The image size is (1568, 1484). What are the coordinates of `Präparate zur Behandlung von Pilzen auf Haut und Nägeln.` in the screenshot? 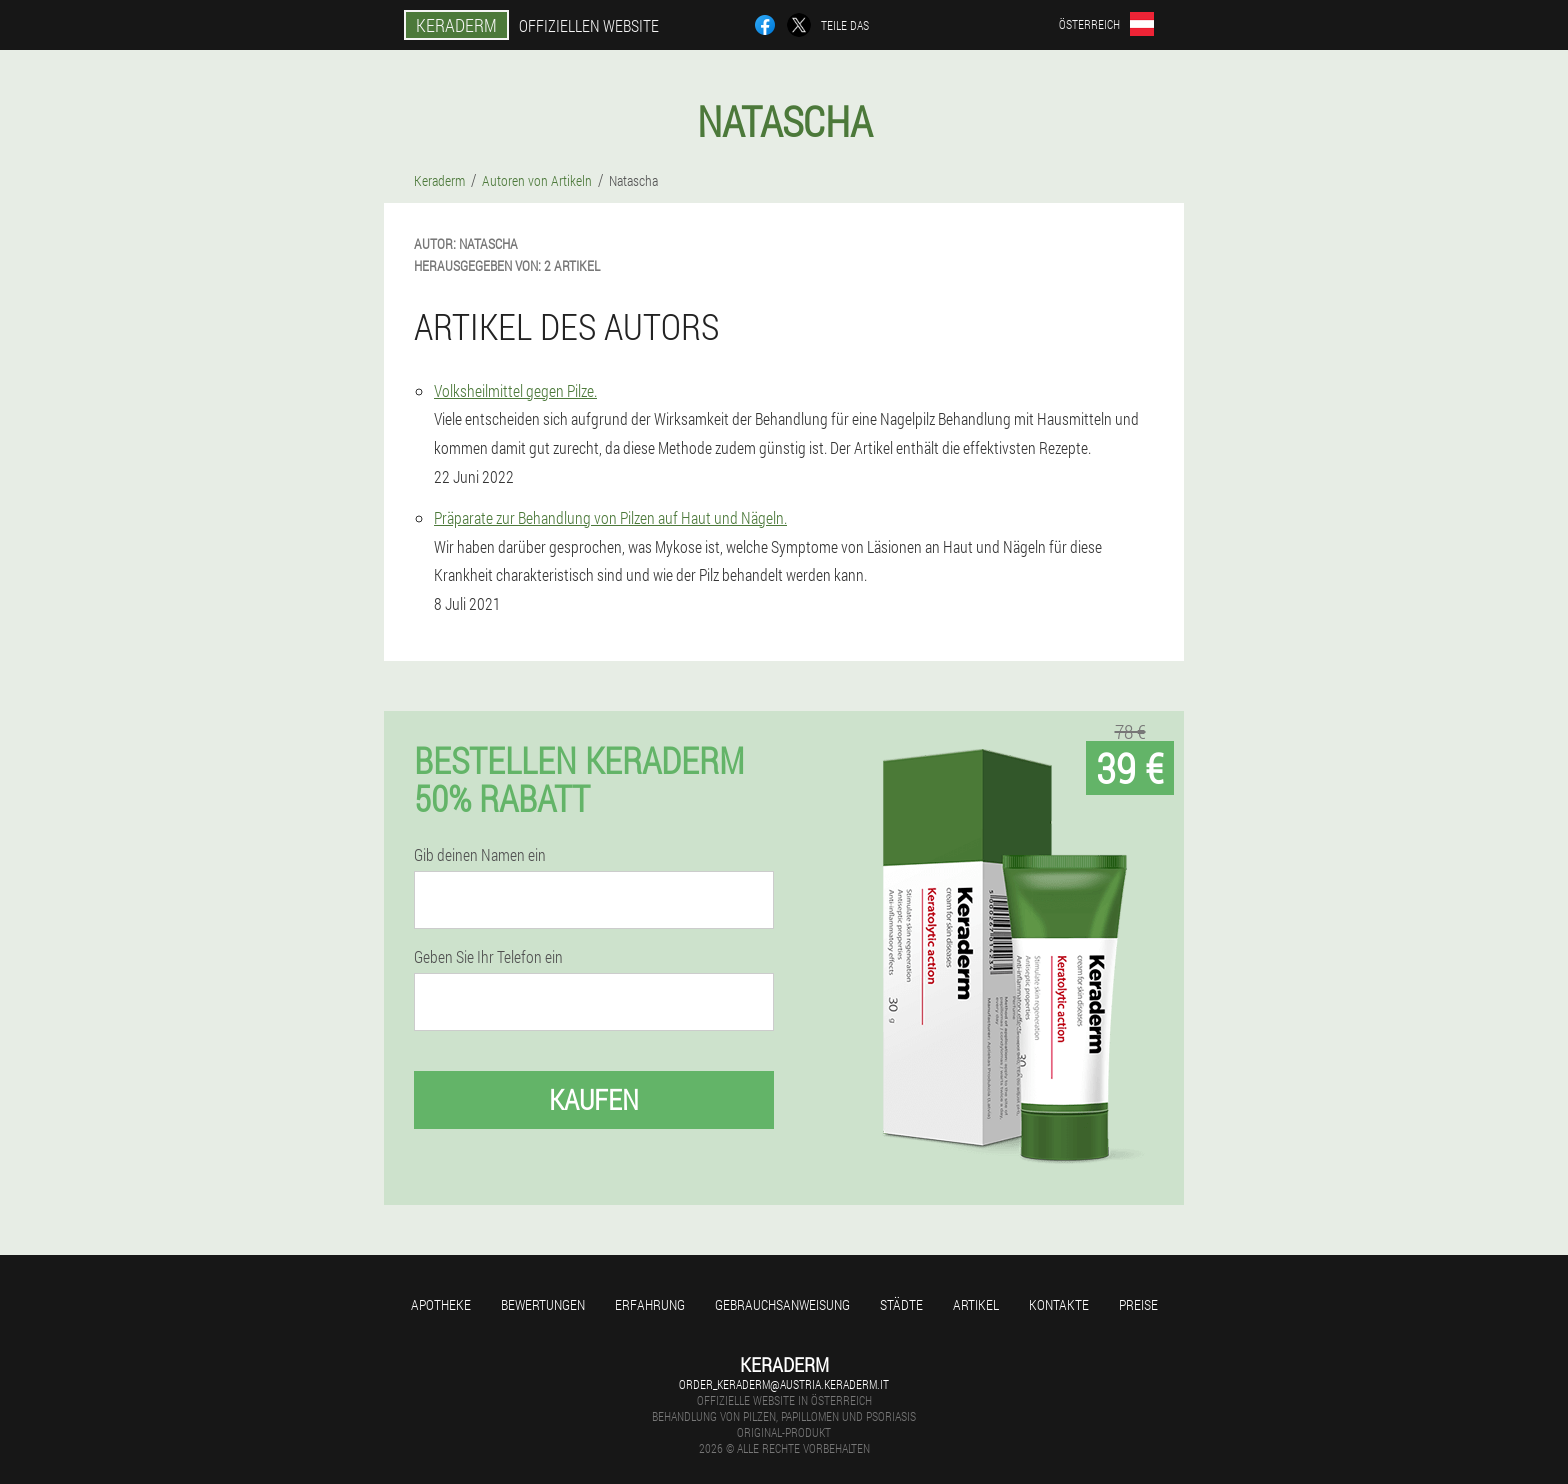 It's located at (610, 517).